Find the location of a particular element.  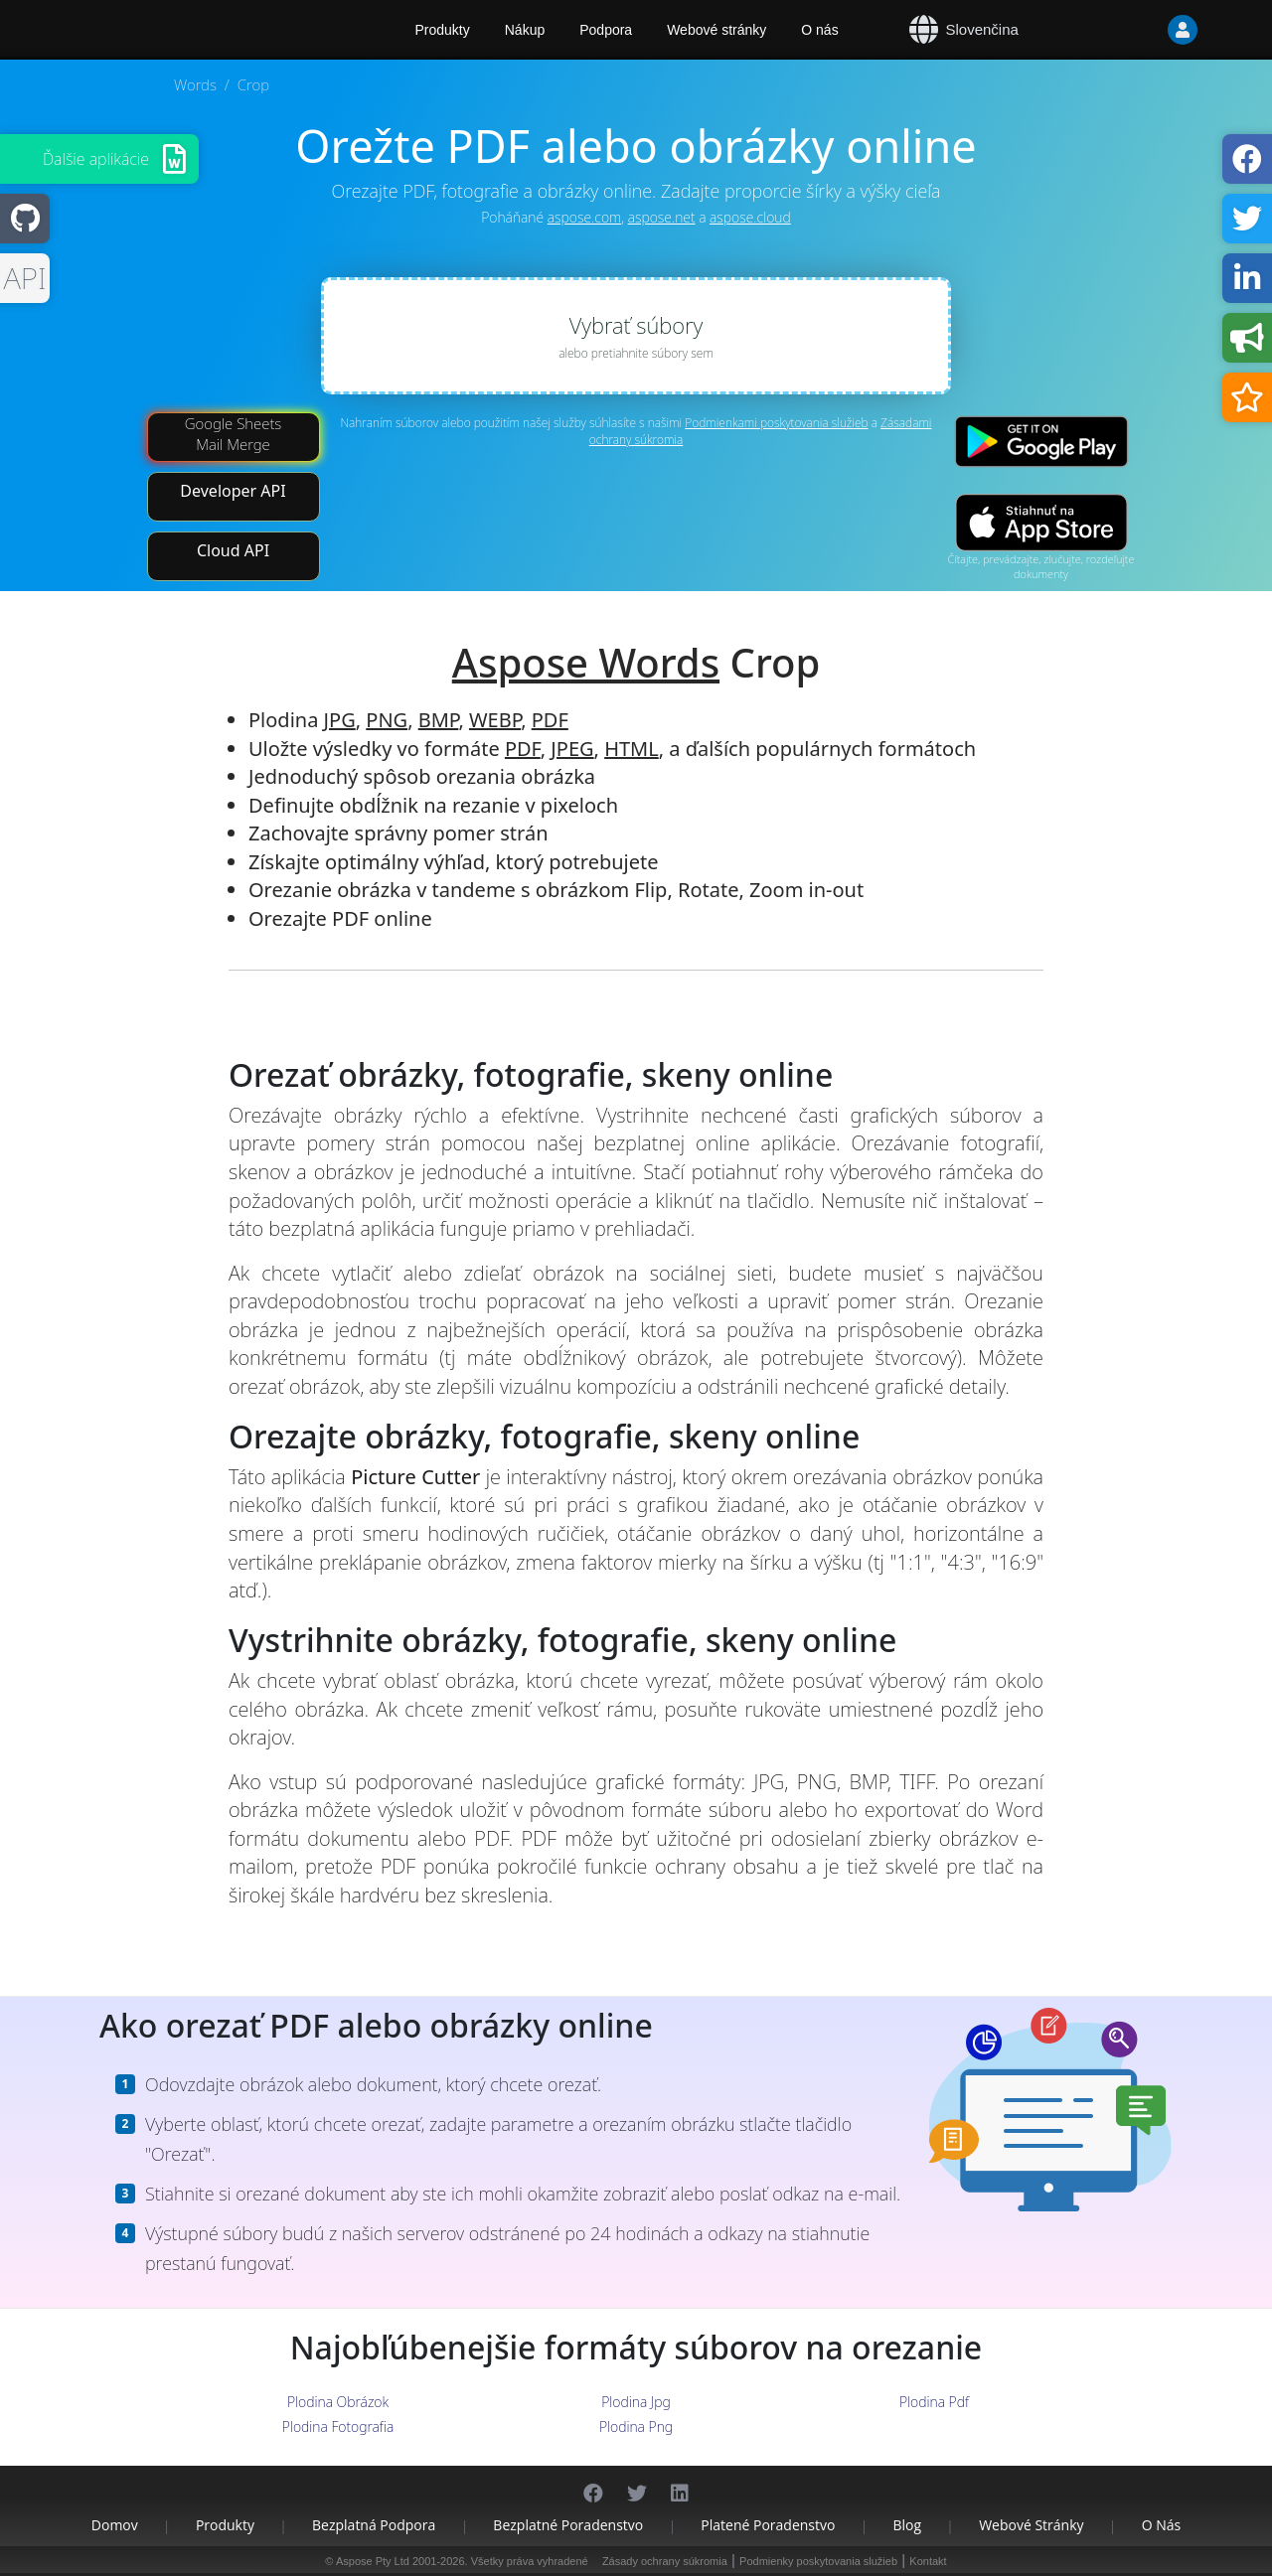

Plodina Obrázok is located at coordinates (338, 2401).